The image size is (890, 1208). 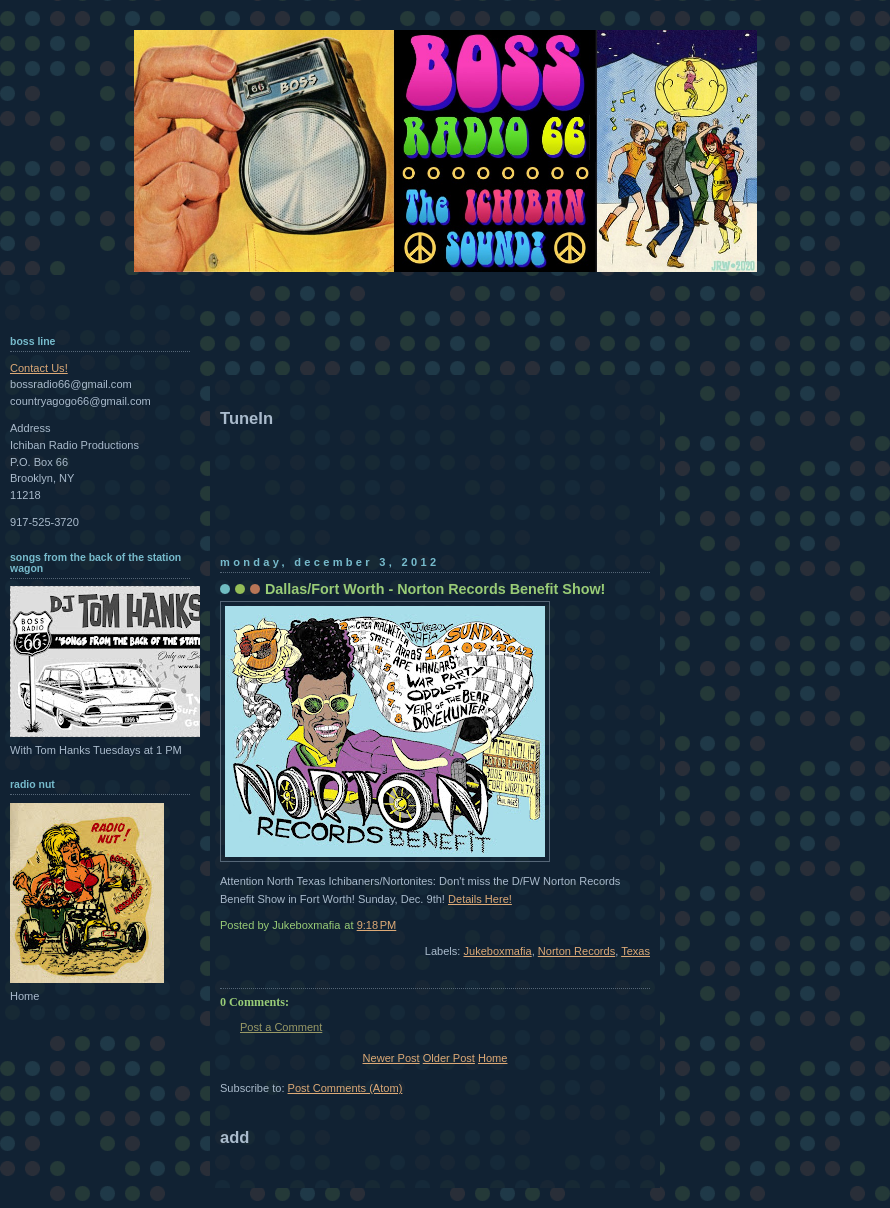 What do you see at coordinates (492, 1058) in the screenshot?
I see `Home` at bounding box center [492, 1058].